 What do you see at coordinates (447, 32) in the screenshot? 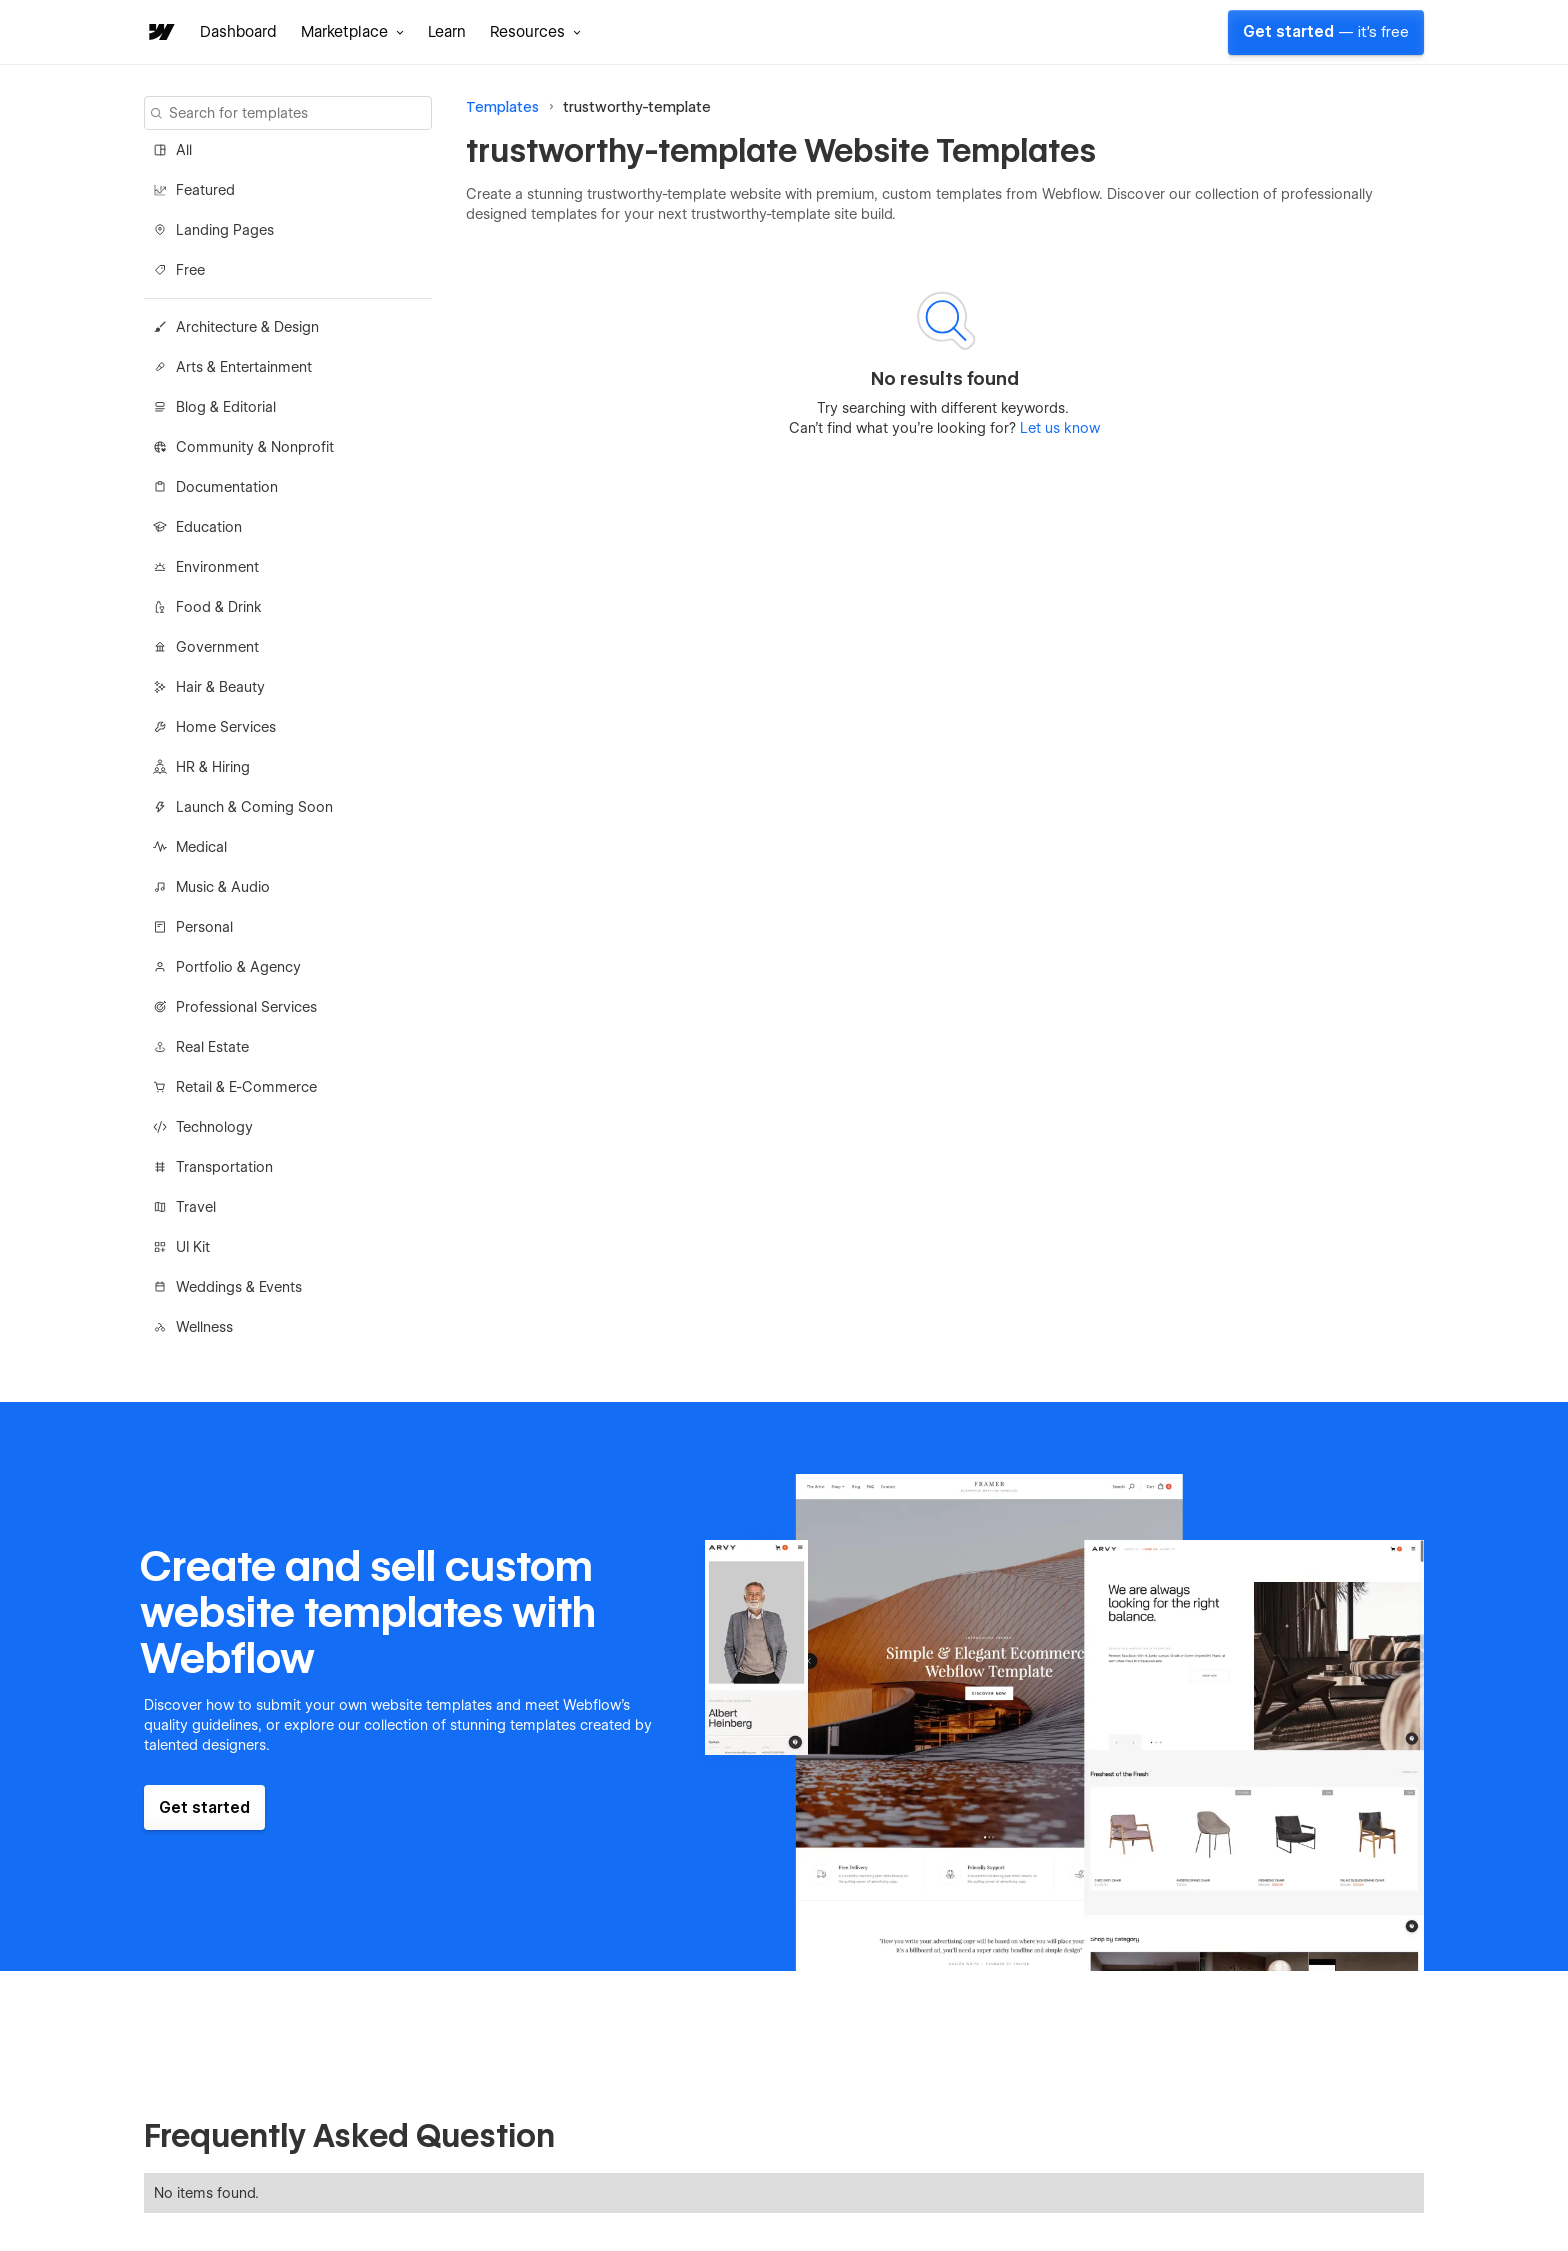
I see `Learn` at bounding box center [447, 32].